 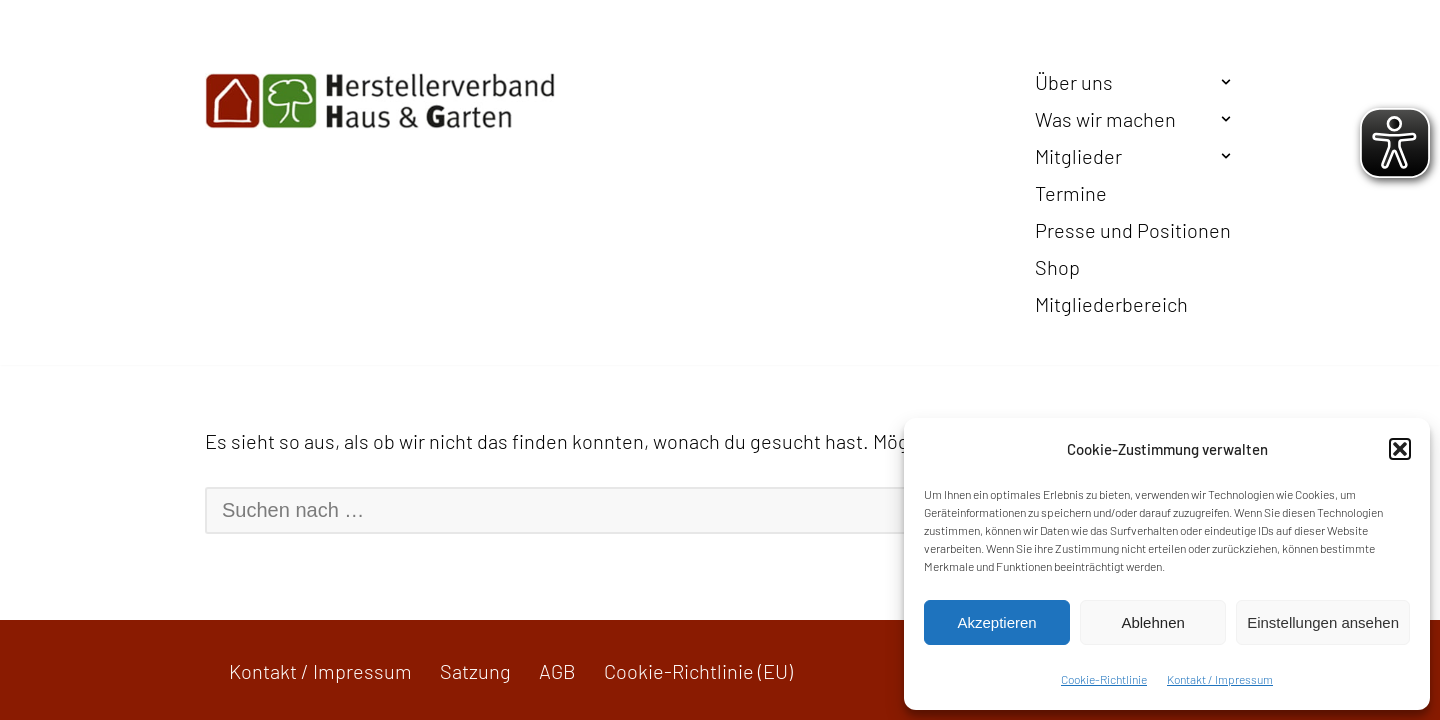 What do you see at coordinates (1323, 622) in the screenshot?
I see `Einstellungen ansehen` at bounding box center [1323, 622].